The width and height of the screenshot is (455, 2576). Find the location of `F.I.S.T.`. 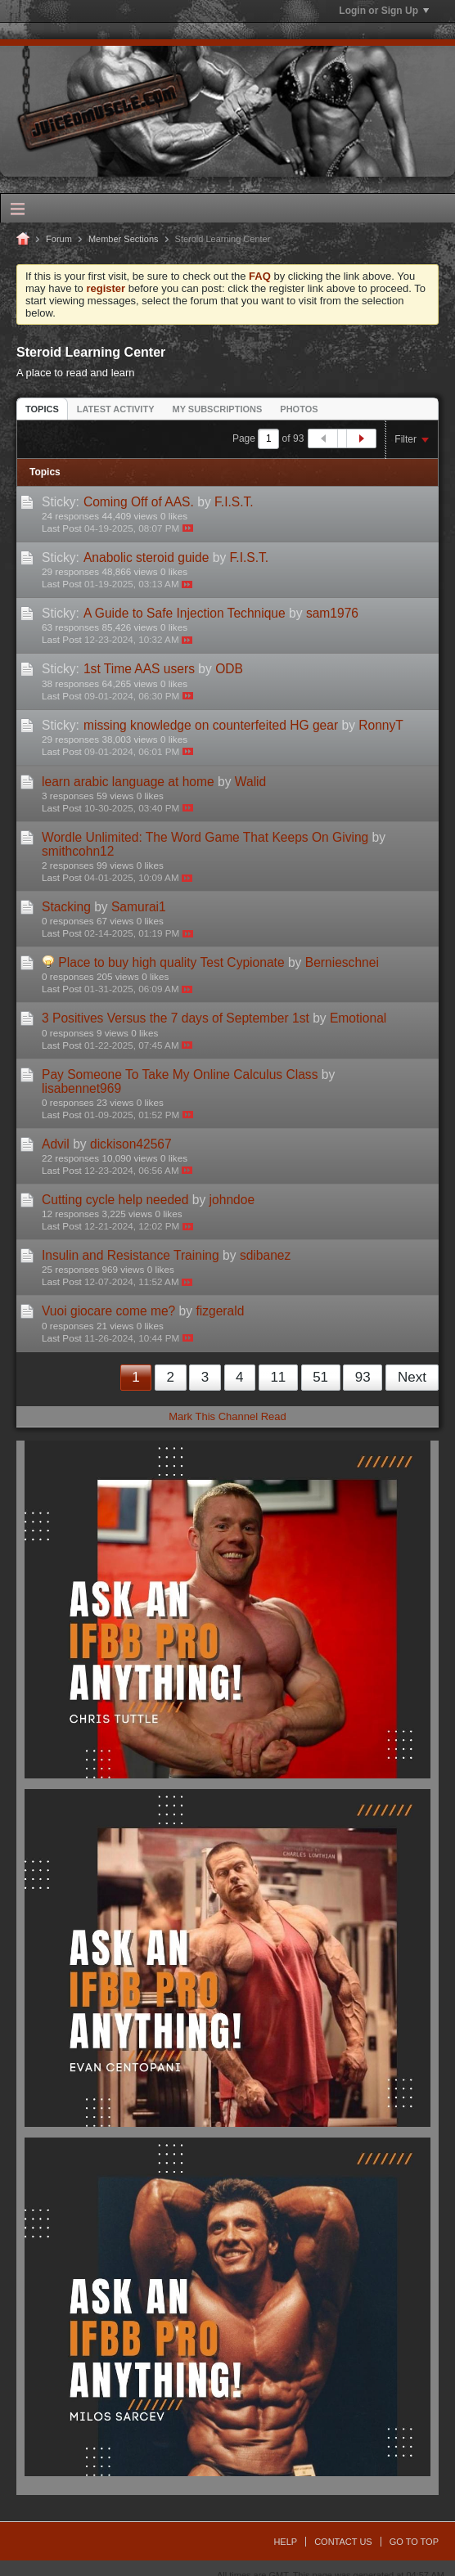

F.I.S.T. is located at coordinates (234, 502).